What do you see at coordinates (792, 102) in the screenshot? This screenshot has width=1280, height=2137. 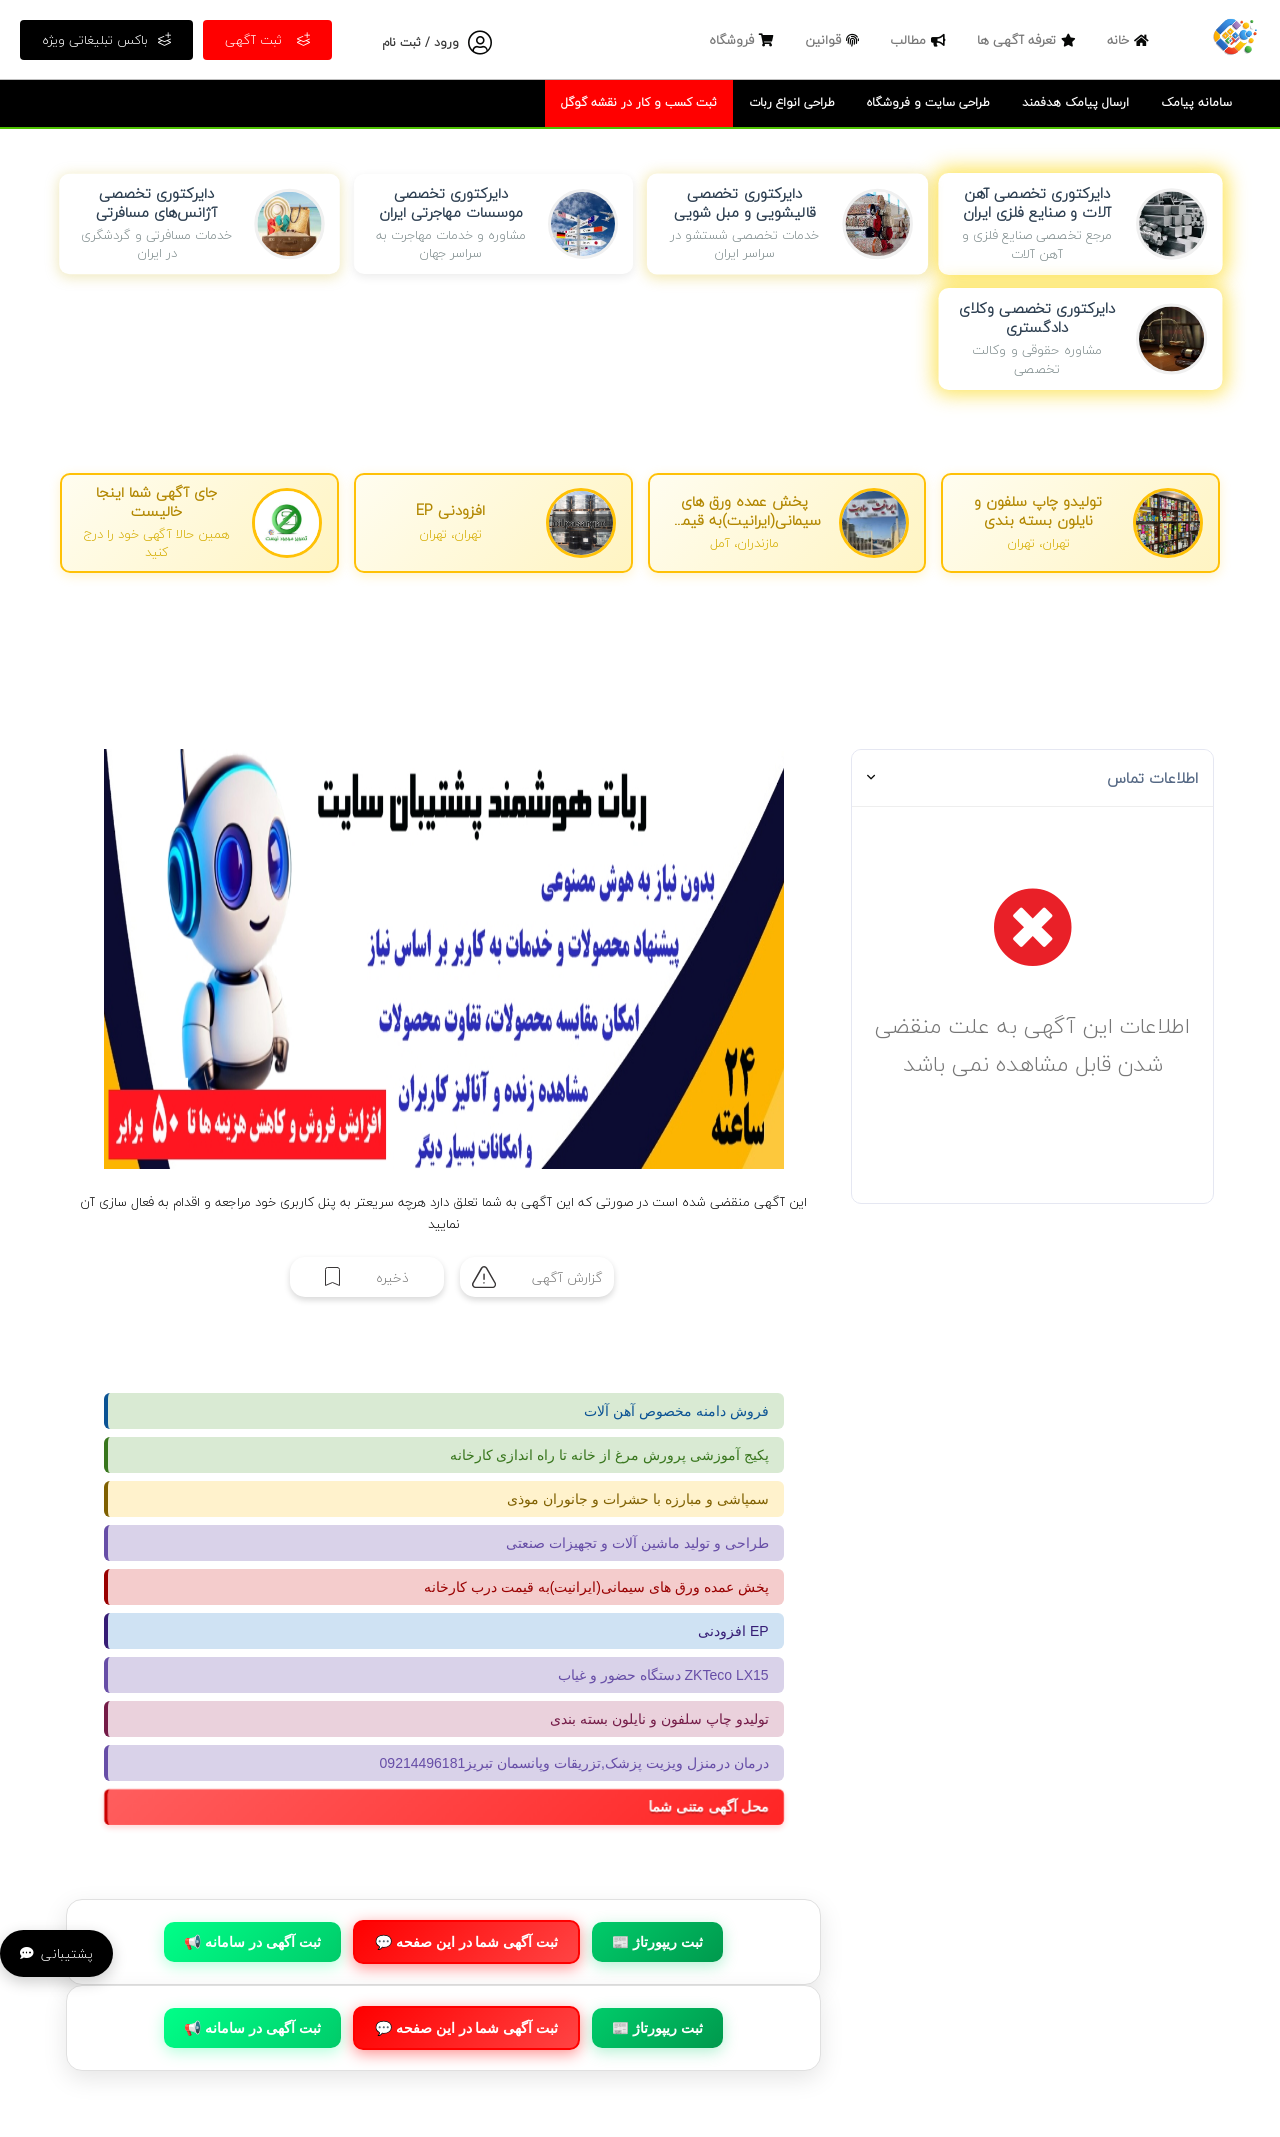 I see `طراحی انواع ربات` at bounding box center [792, 102].